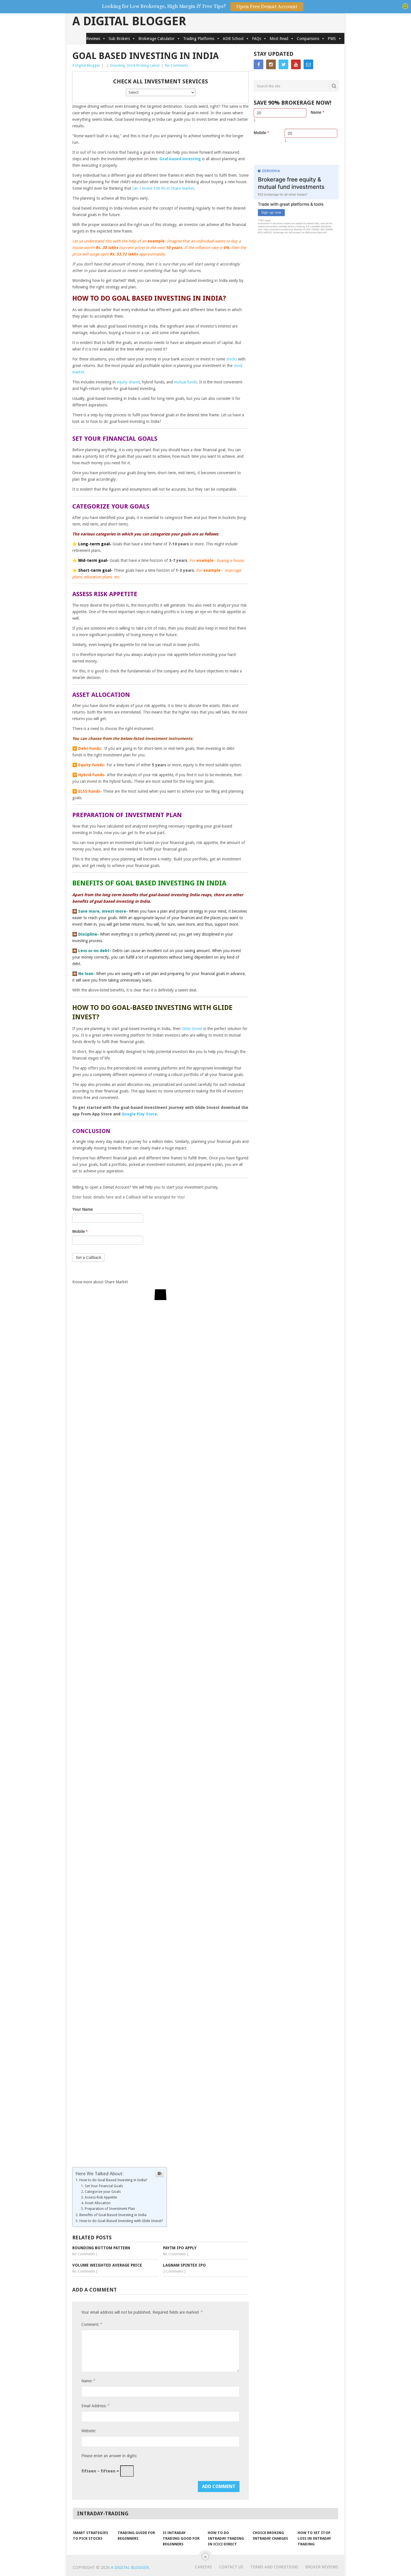  What do you see at coordinates (110, 2208) in the screenshot?
I see `Preparation of Investment Plan` at bounding box center [110, 2208].